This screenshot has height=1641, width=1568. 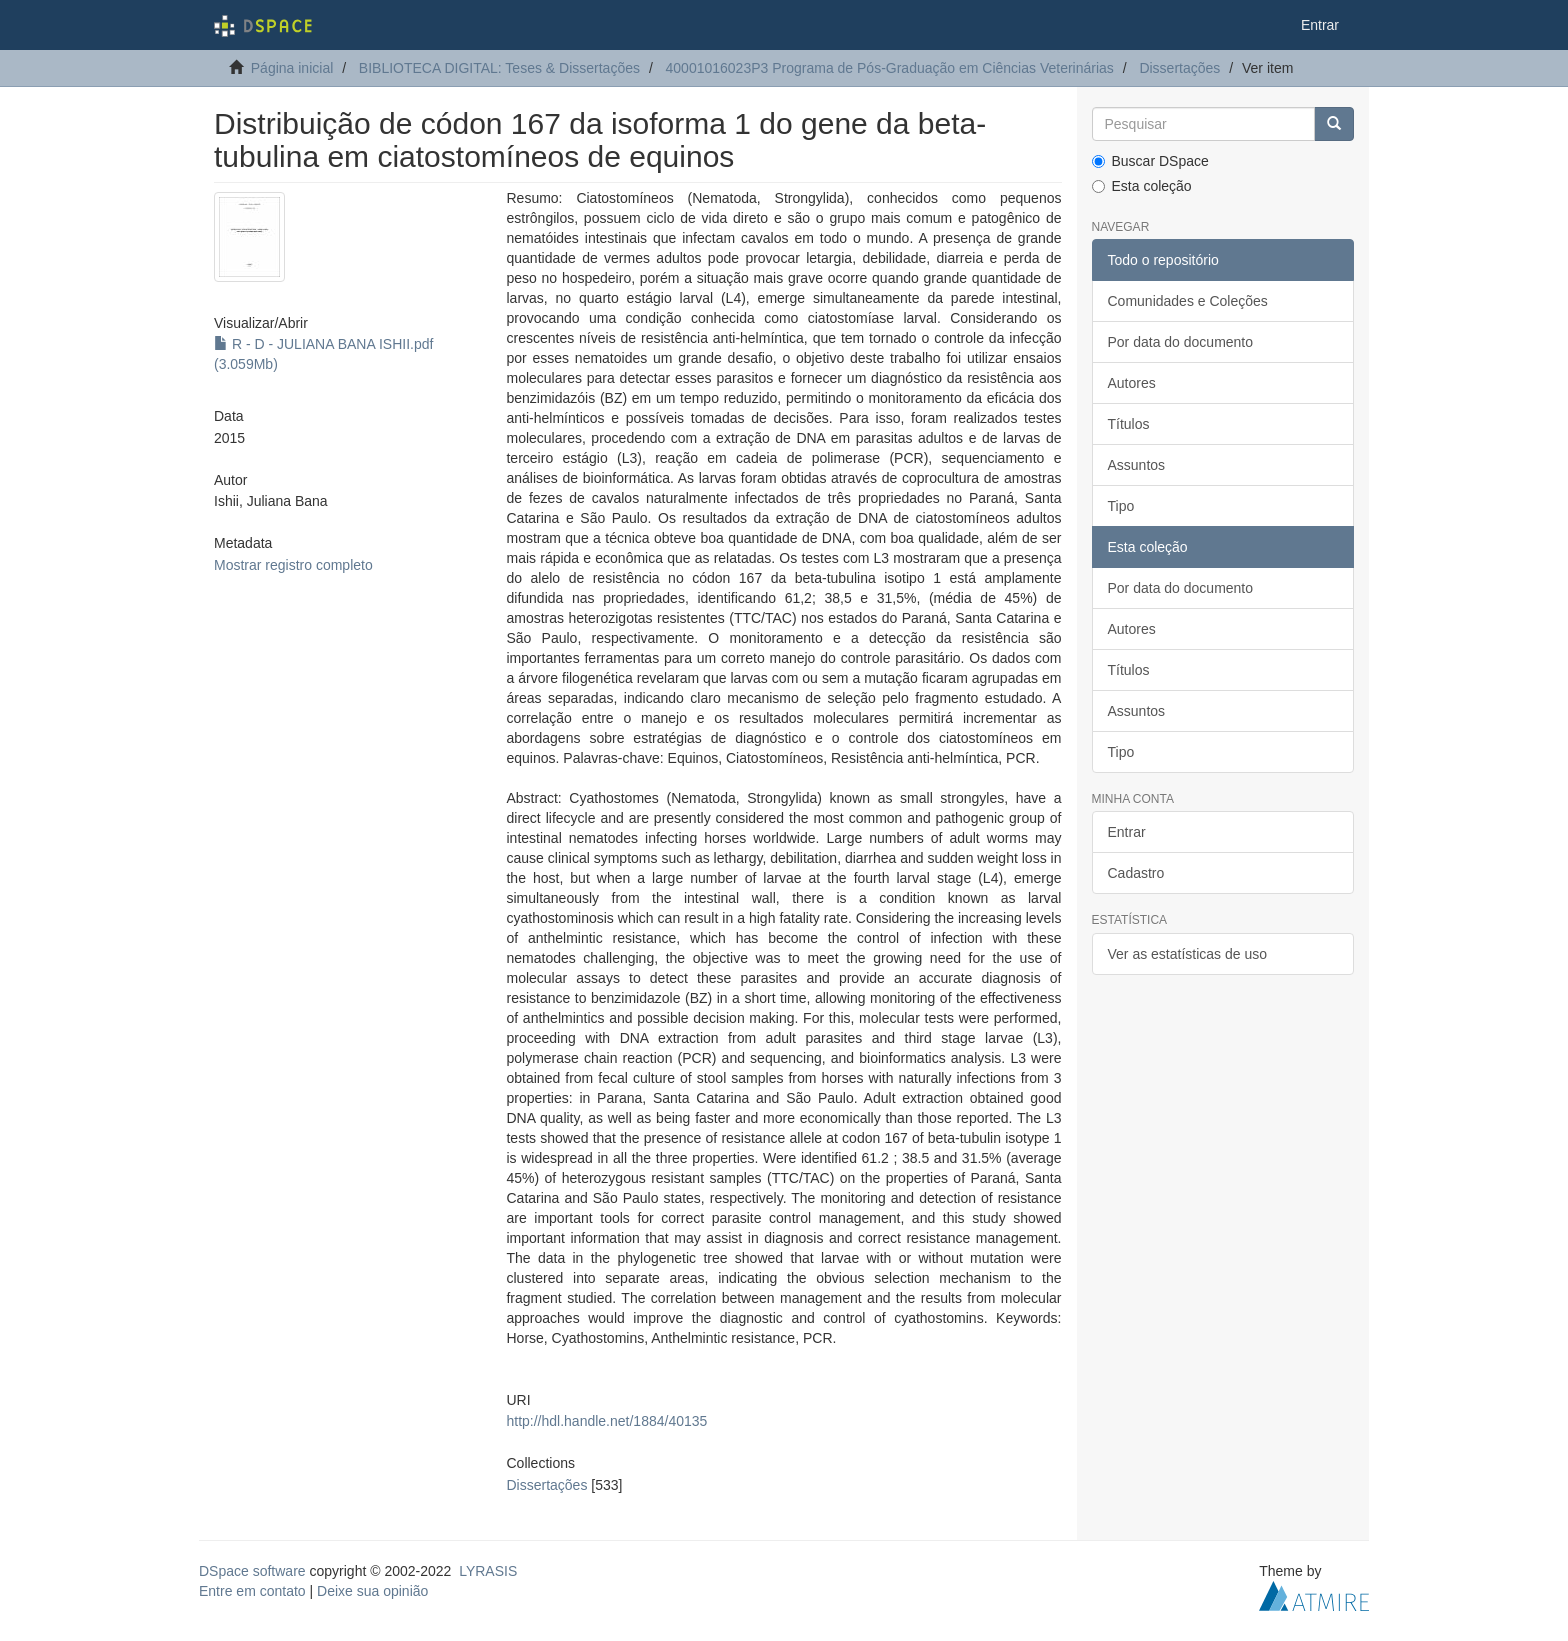 What do you see at coordinates (1137, 465) in the screenshot?
I see `Assuntos` at bounding box center [1137, 465].